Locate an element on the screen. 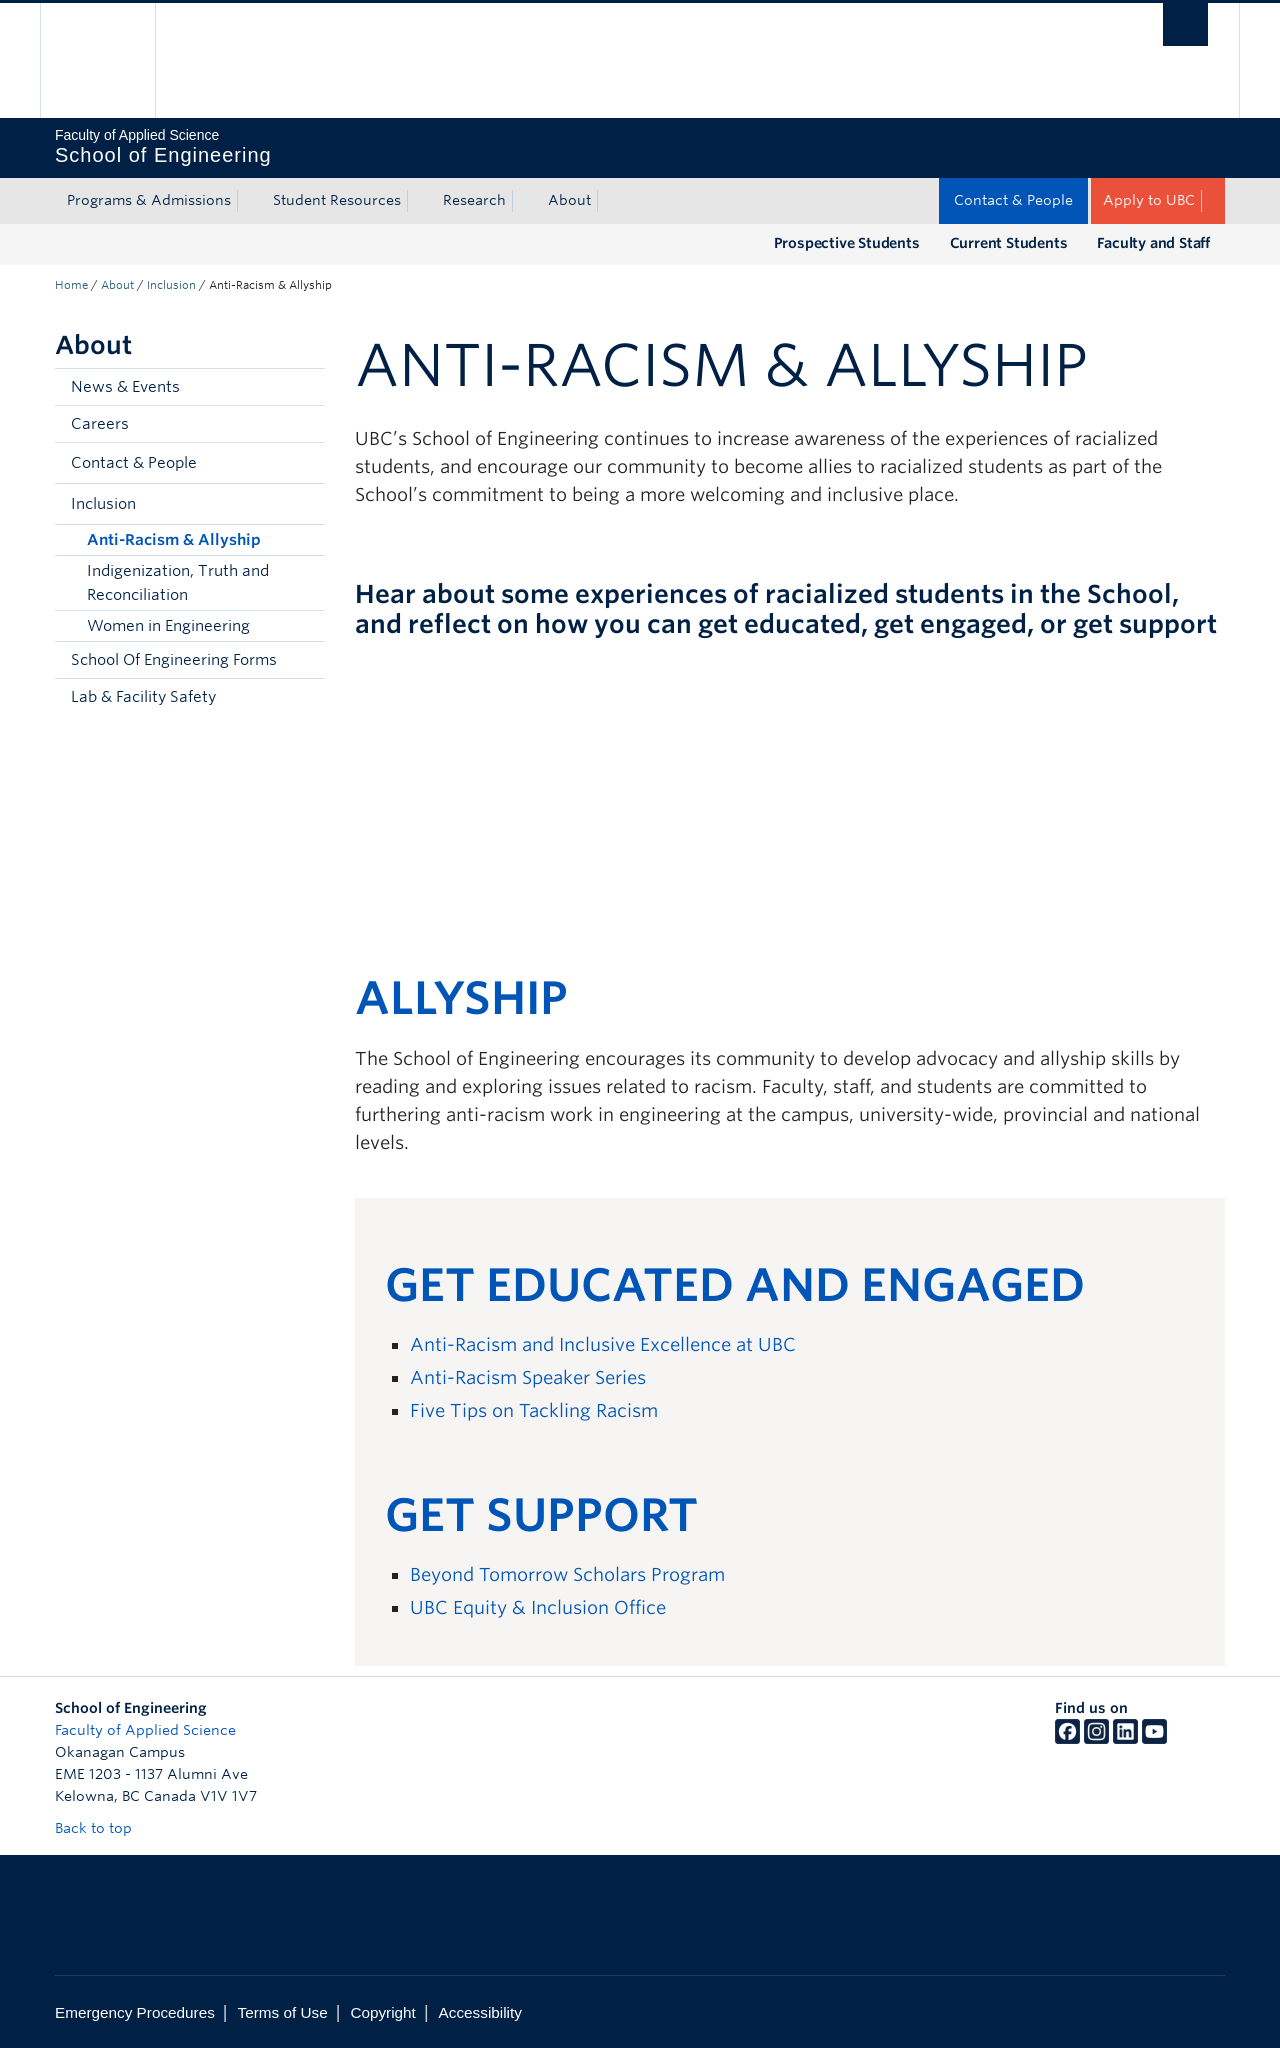 The height and width of the screenshot is (2048, 1280). [button] is located at coordinates (305, 463).